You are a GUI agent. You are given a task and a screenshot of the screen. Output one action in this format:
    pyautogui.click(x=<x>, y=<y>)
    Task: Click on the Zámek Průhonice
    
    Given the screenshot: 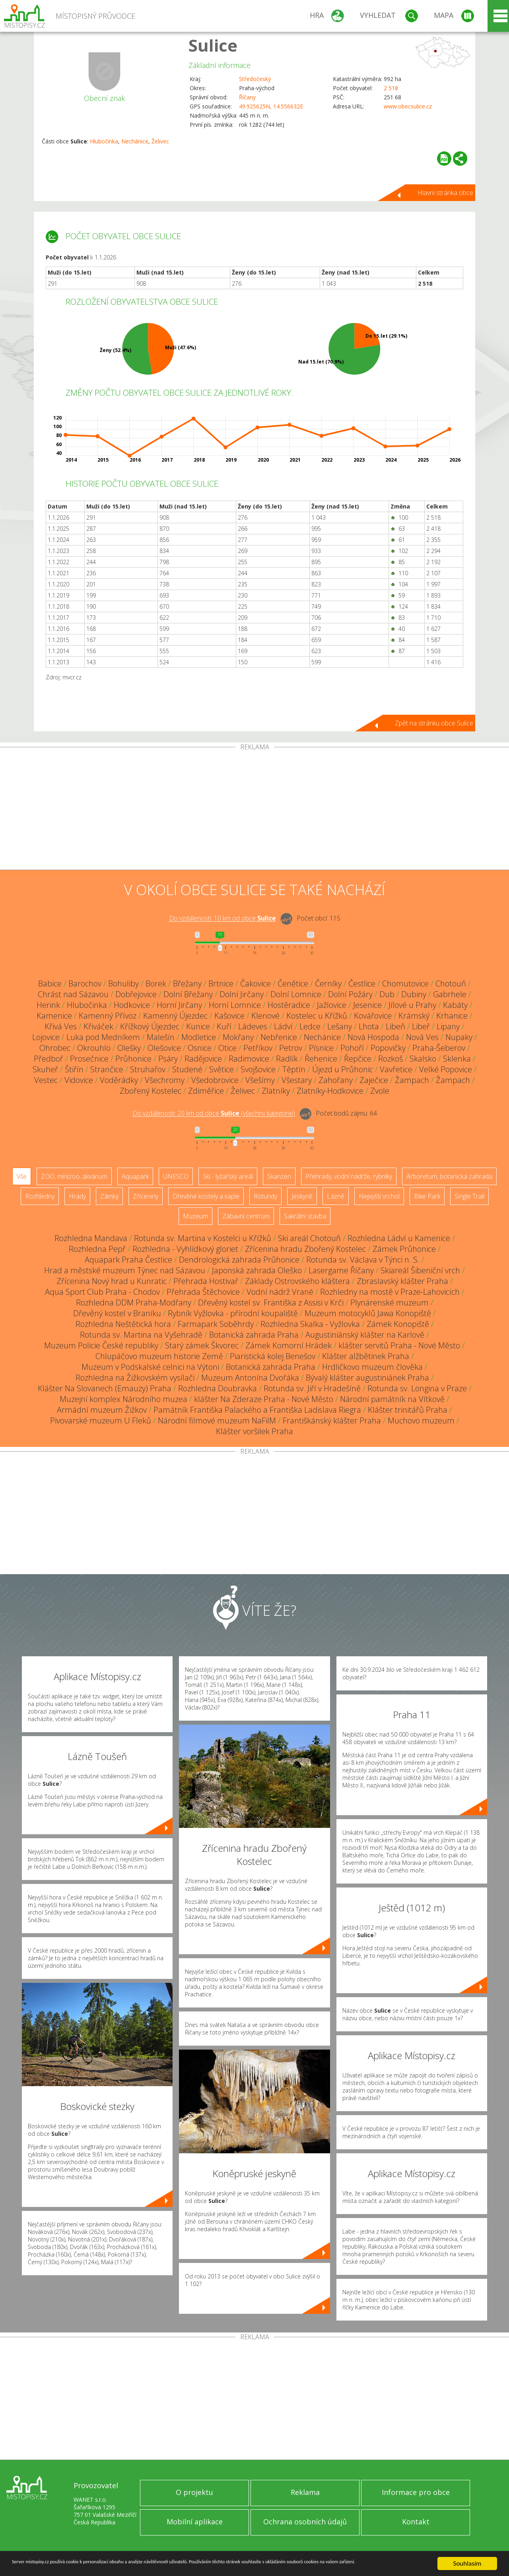 What is the action you would take?
    pyautogui.click(x=404, y=1249)
    